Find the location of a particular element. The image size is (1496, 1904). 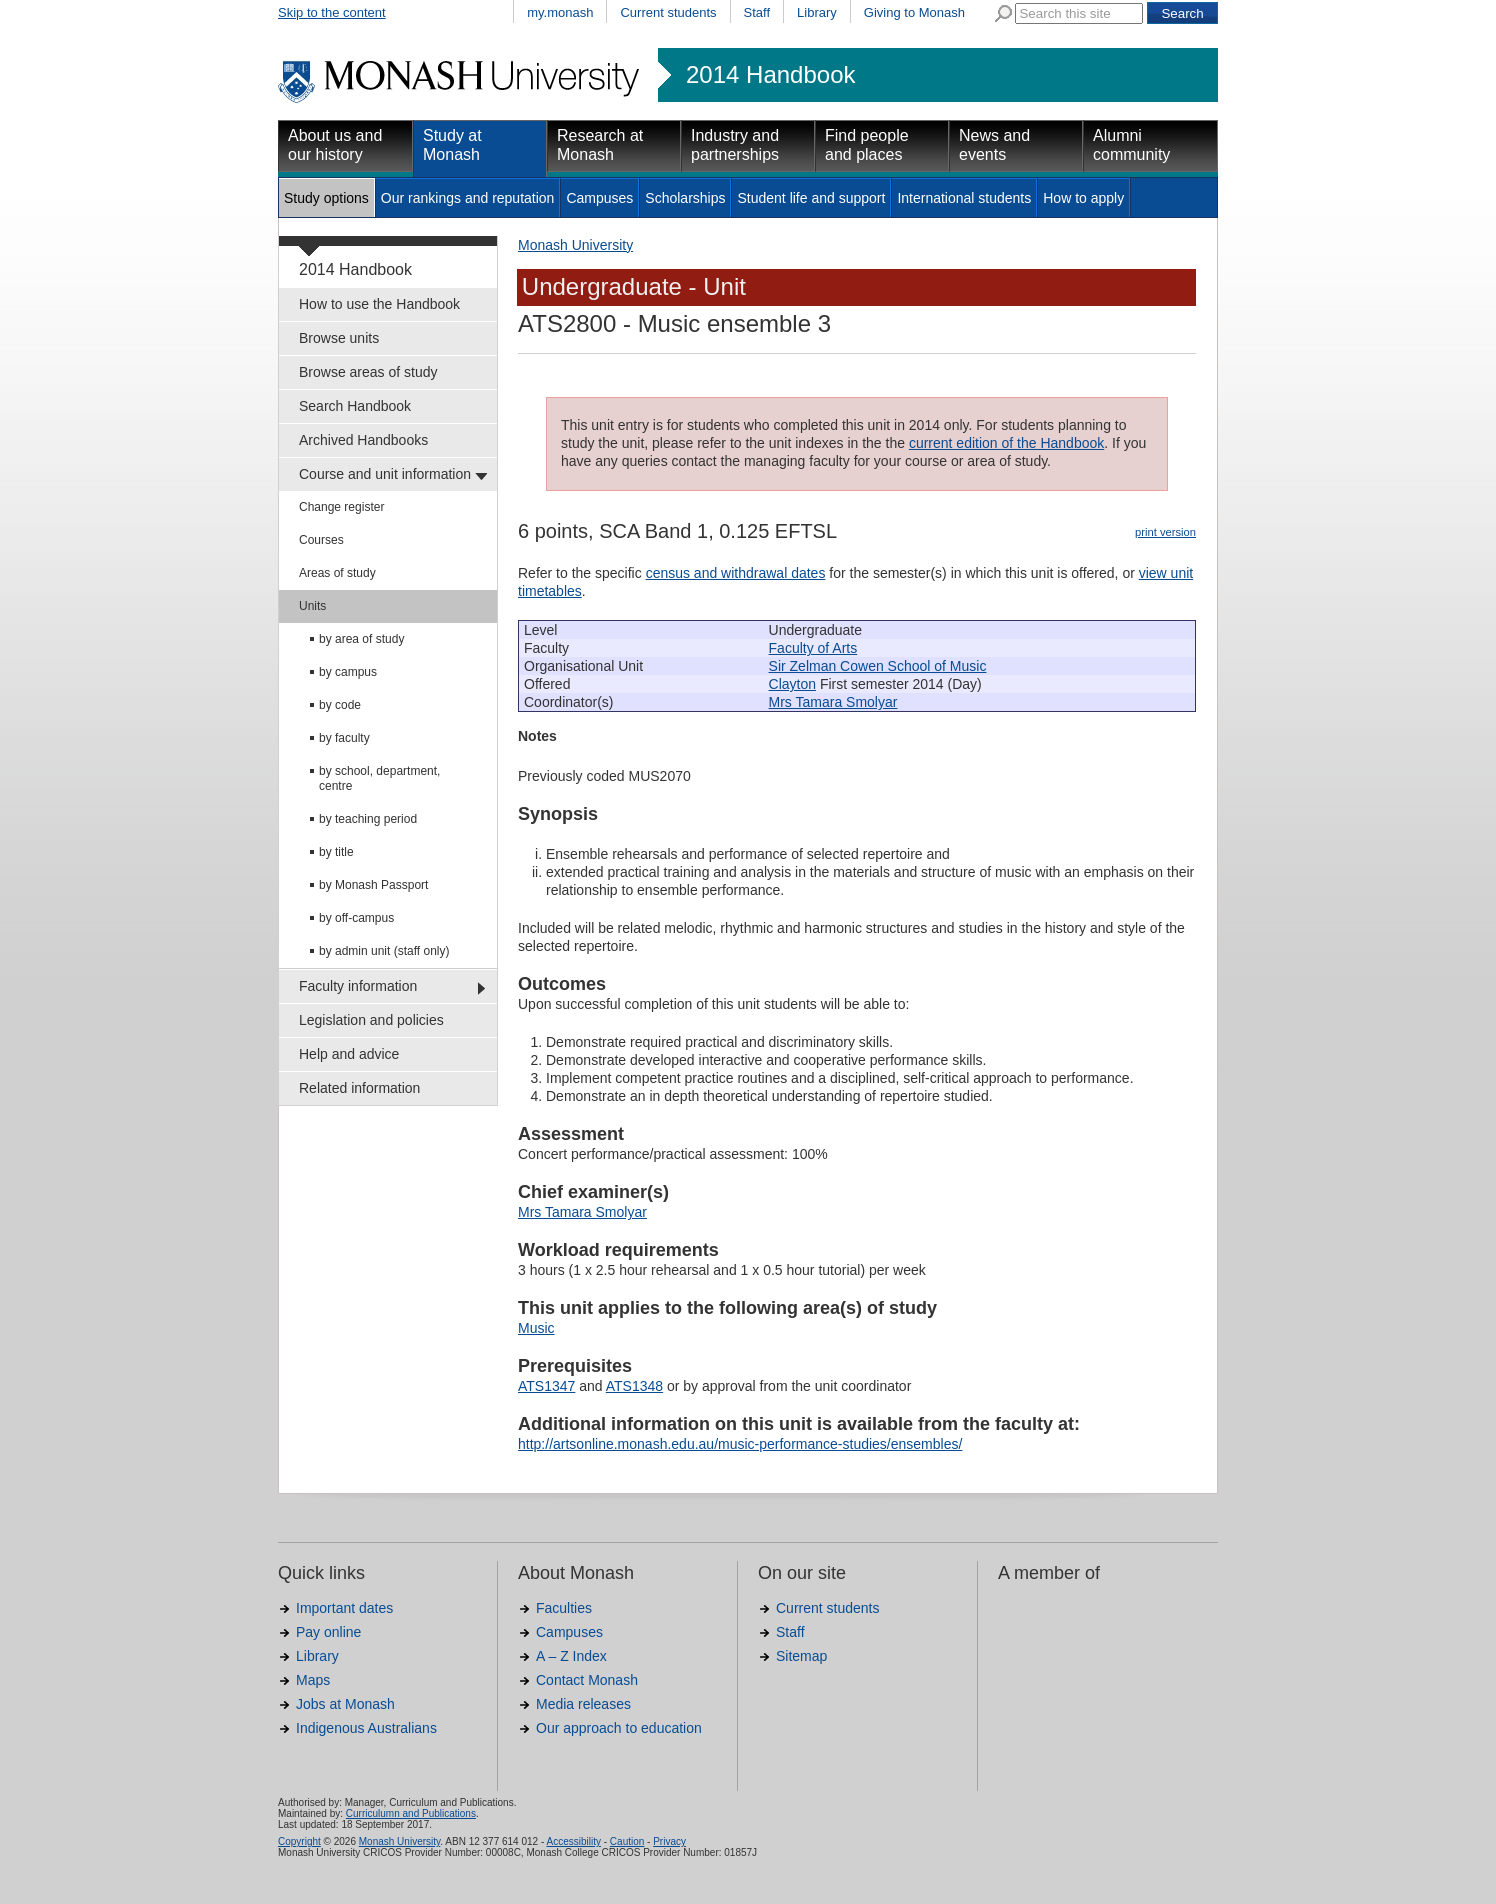

Clayton is located at coordinates (792, 684).